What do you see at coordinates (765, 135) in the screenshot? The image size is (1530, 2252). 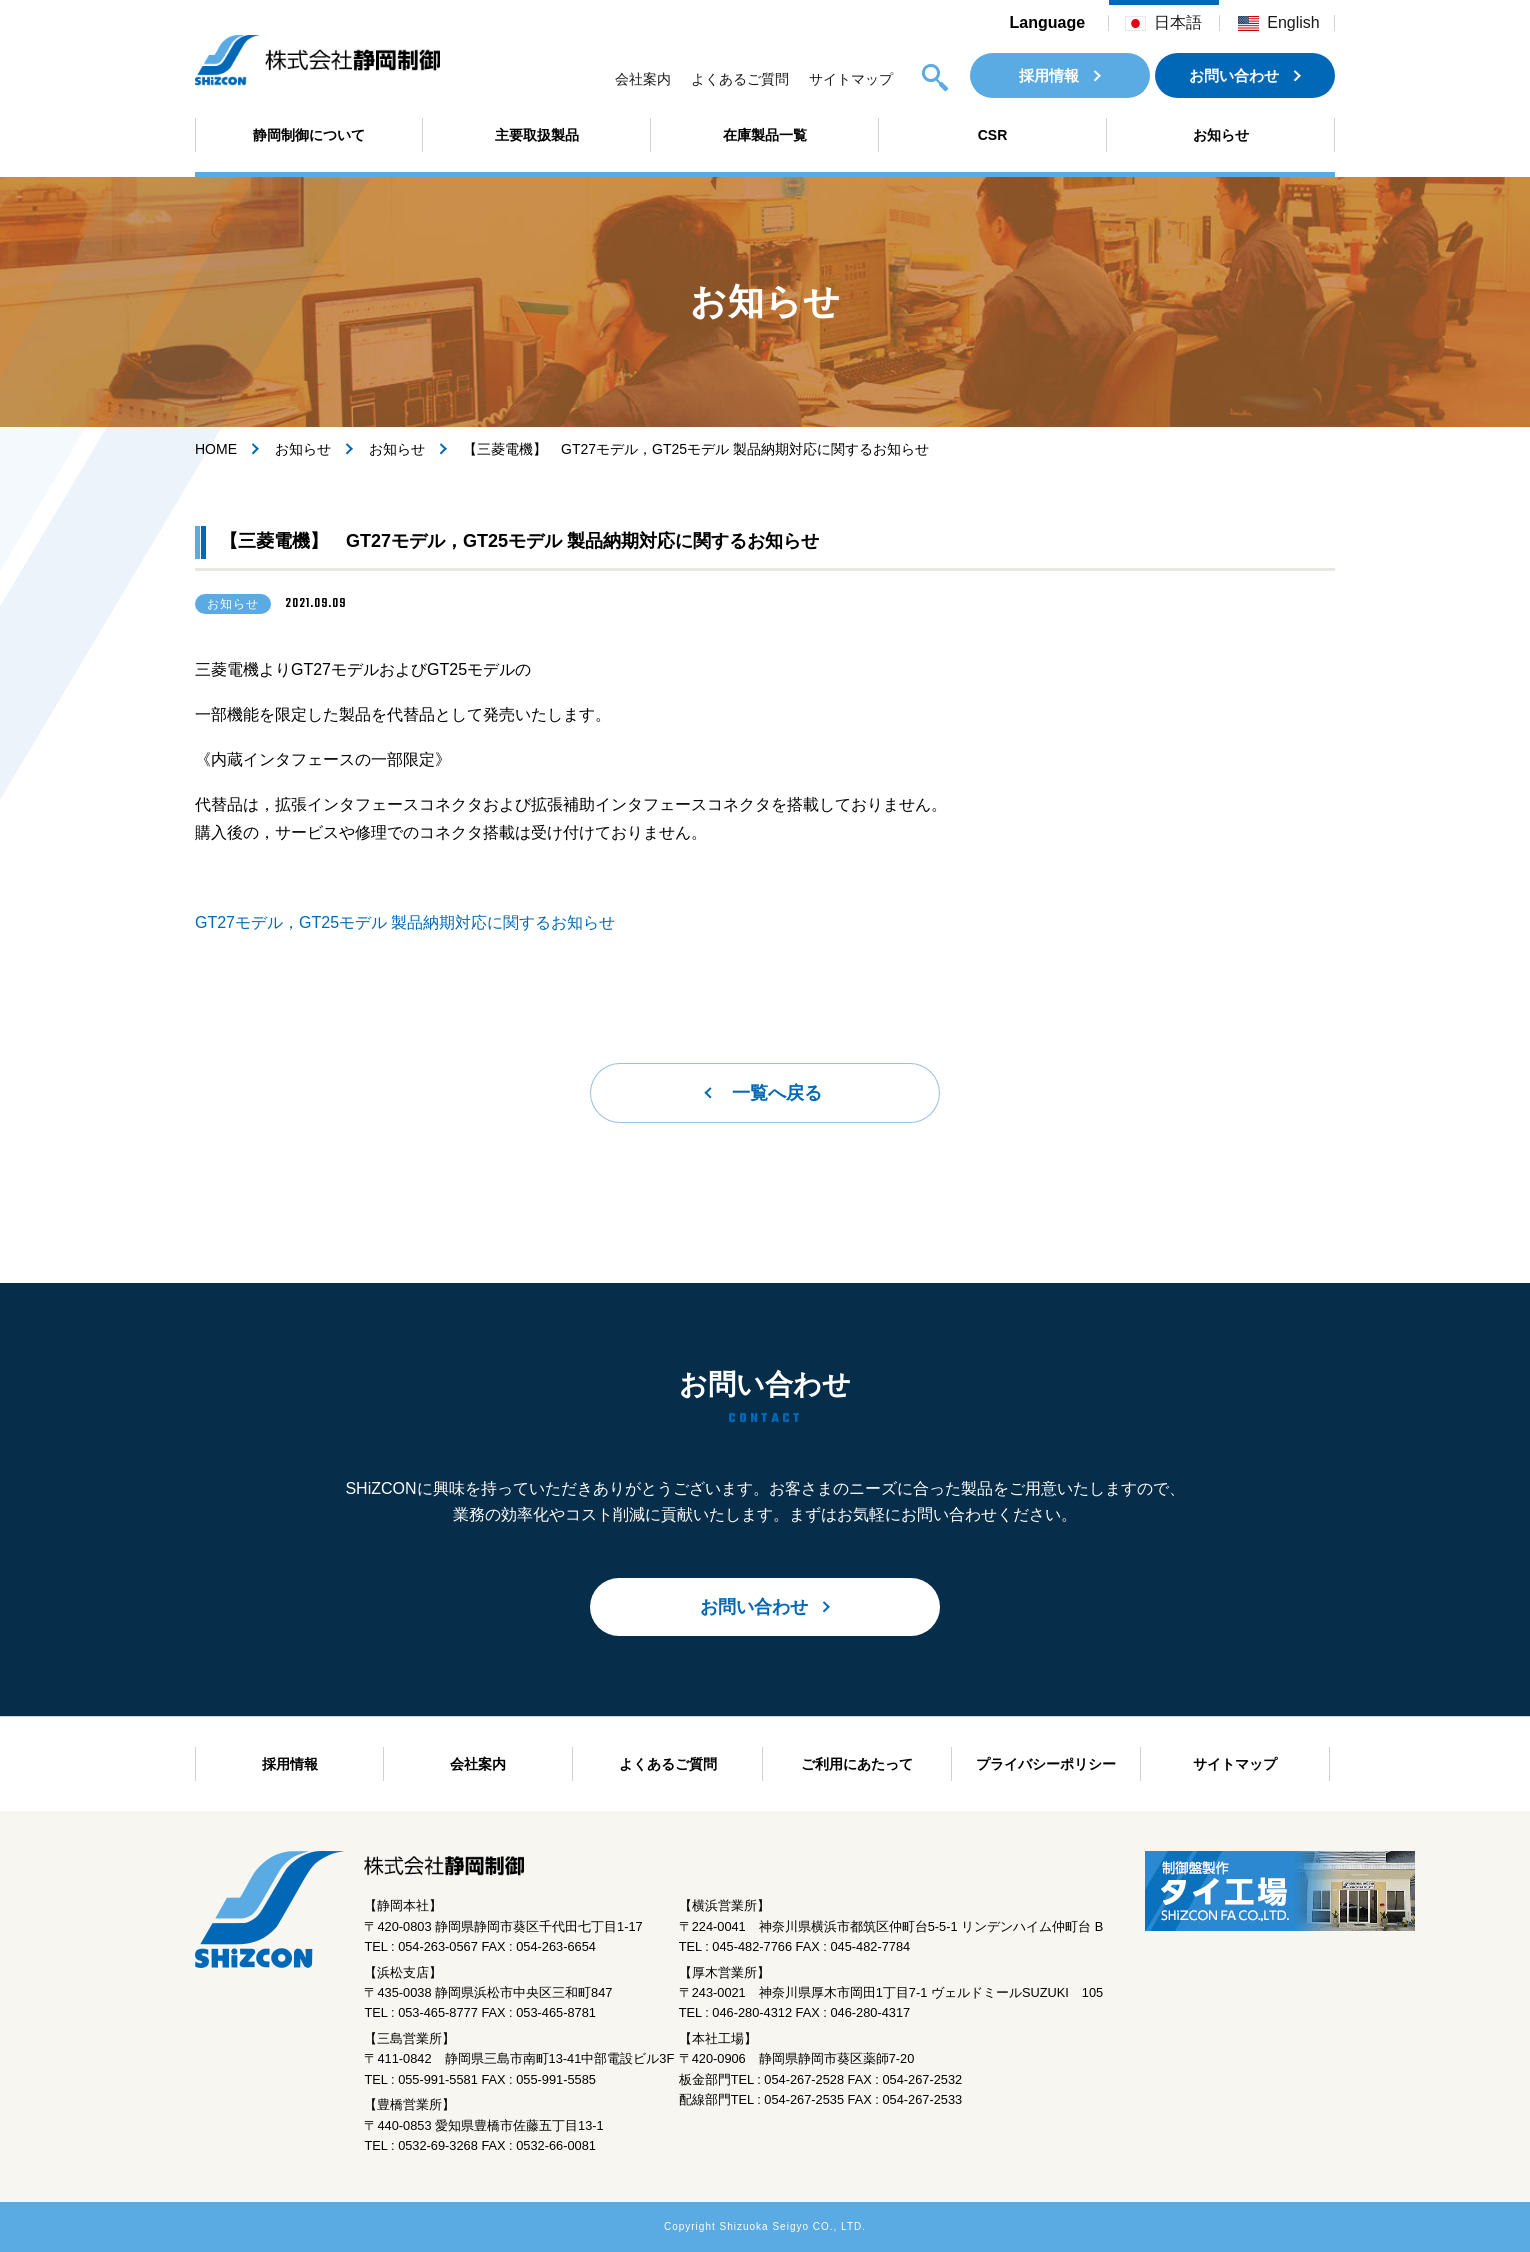 I see `在庫製品一覧` at bounding box center [765, 135].